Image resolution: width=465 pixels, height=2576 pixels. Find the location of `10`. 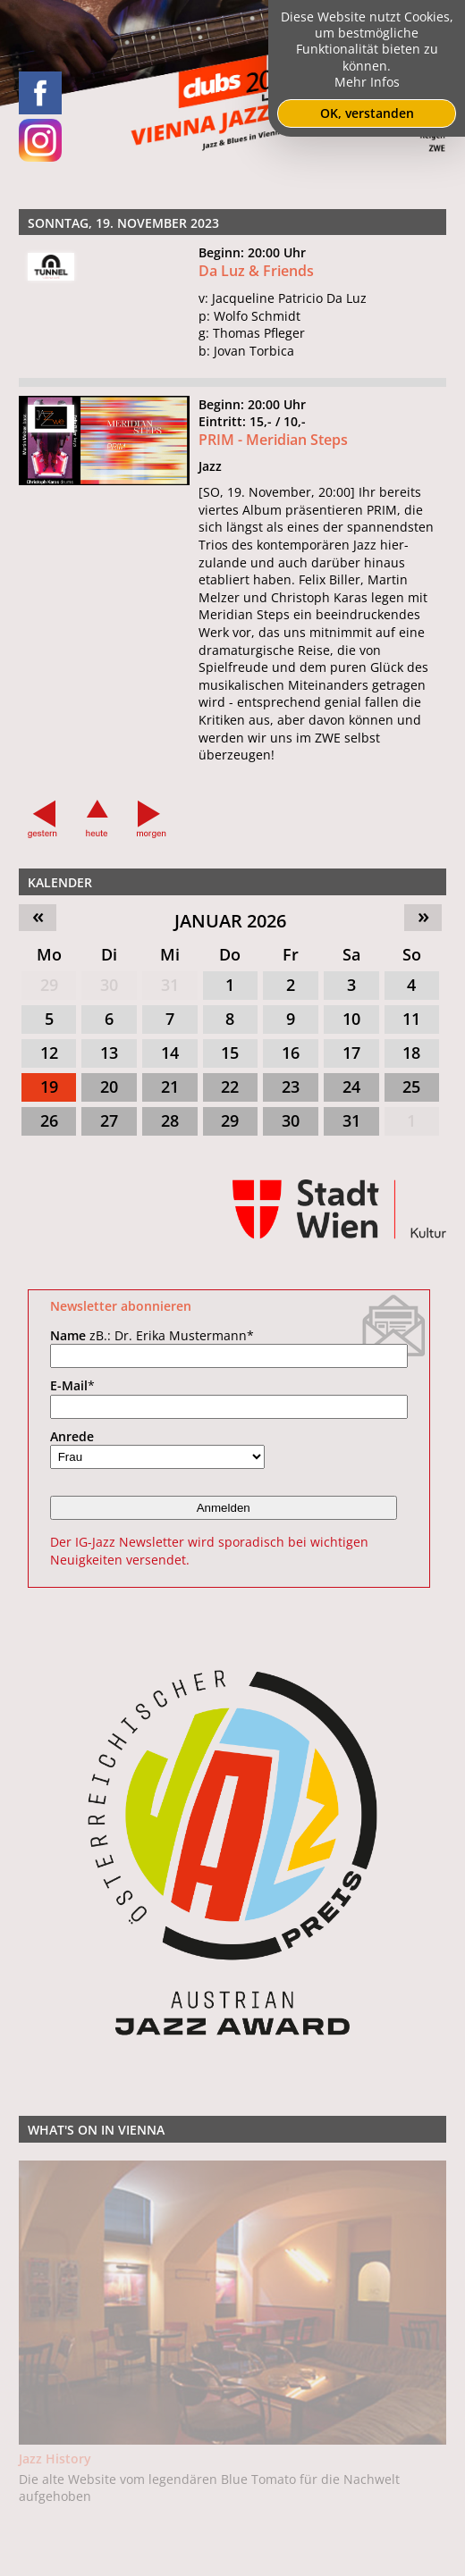

10 is located at coordinates (351, 1018).